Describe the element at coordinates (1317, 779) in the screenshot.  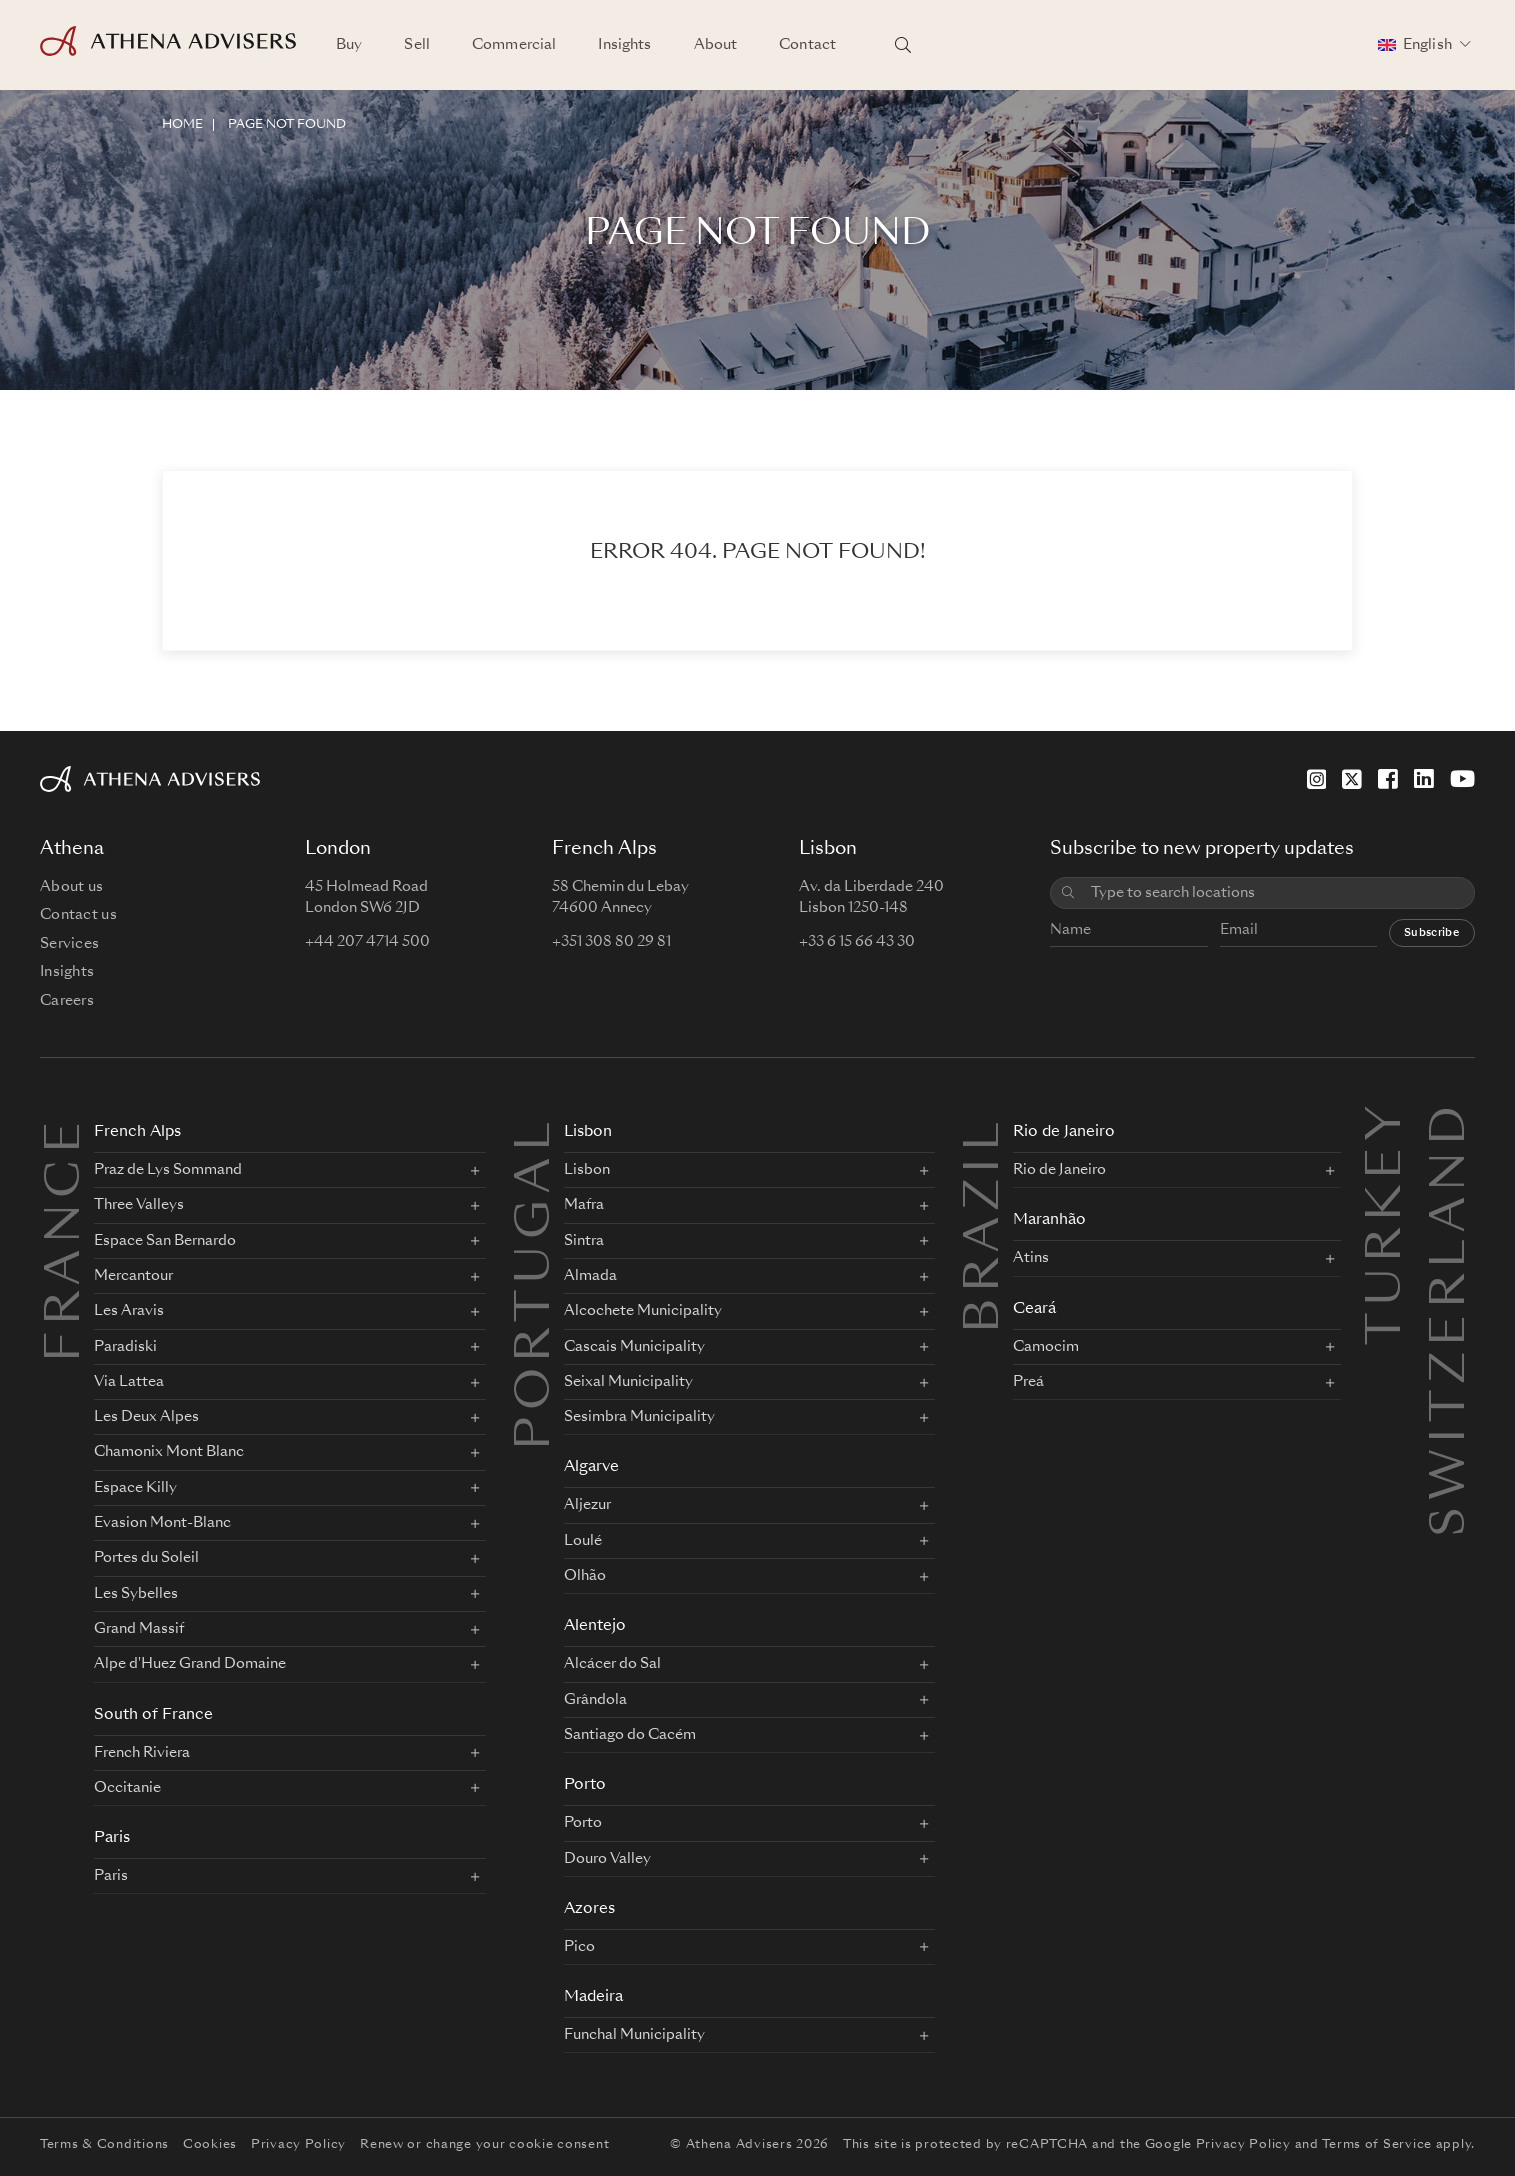
I see `[Instagram]` at that location.